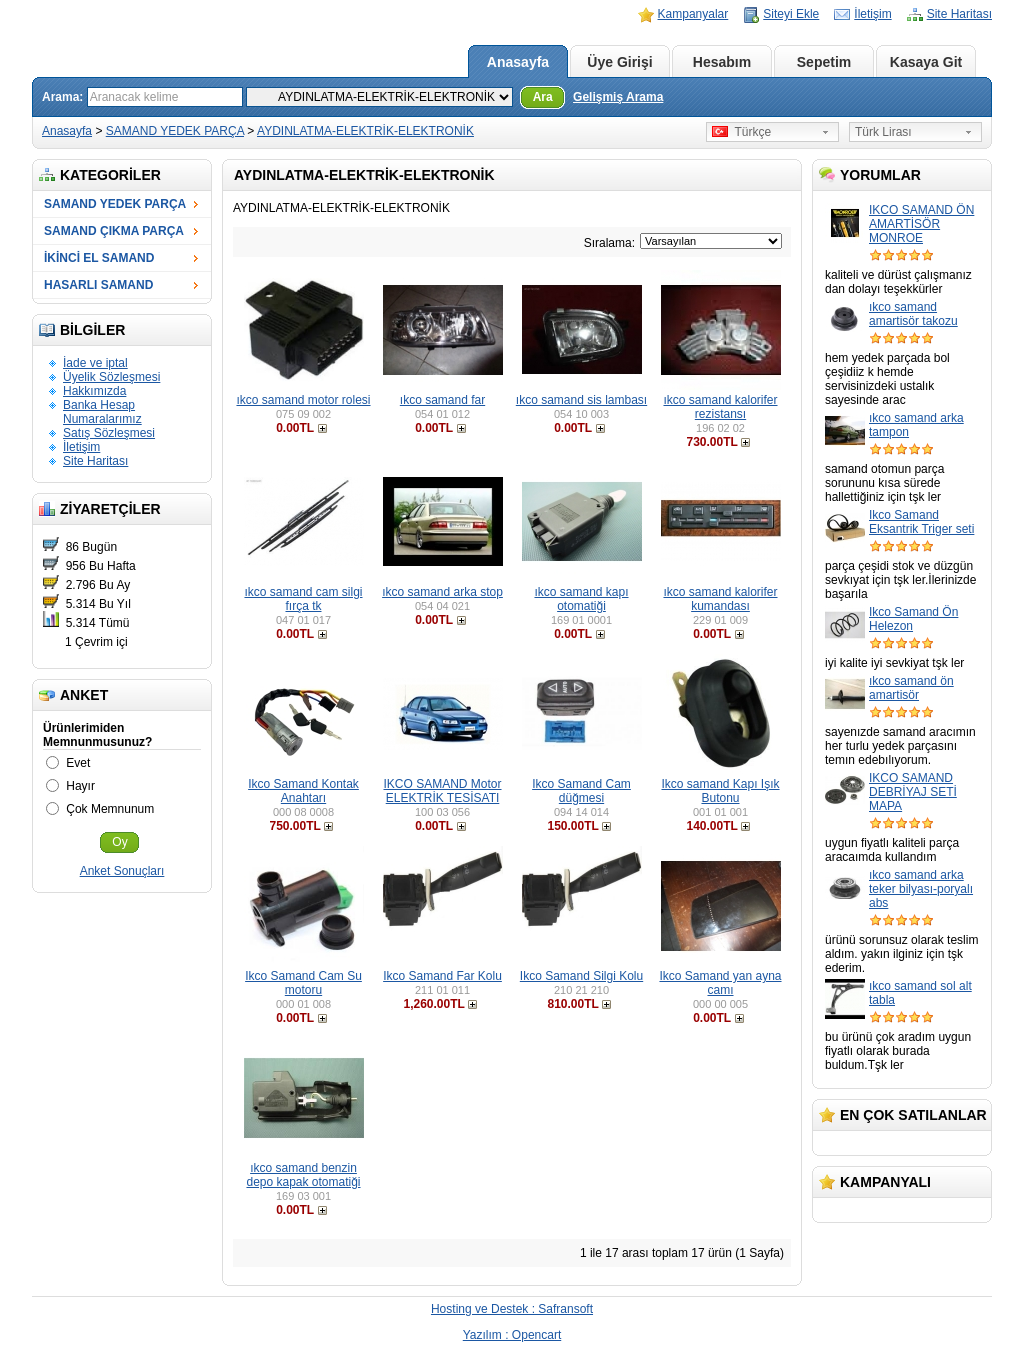  Describe the element at coordinates (303, 791) in the screenshot. I see `Ikco Samand Kontak Anahtarı` at that location.